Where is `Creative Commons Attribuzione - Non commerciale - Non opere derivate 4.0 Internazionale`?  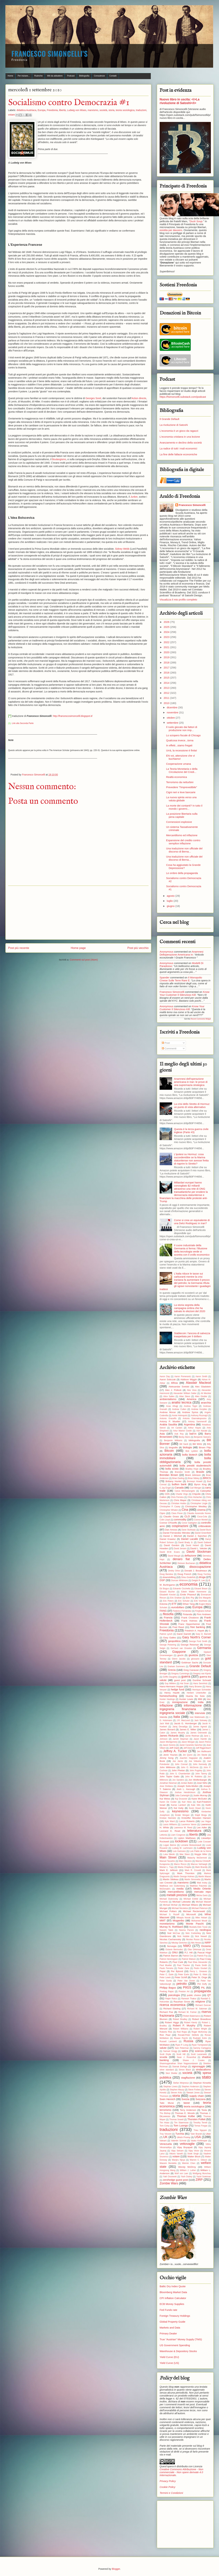
Creative Commons Attribuzione - Non commerciale - Non opere derivate 4.0 Internazionale is located at coordinates (181, 2472).